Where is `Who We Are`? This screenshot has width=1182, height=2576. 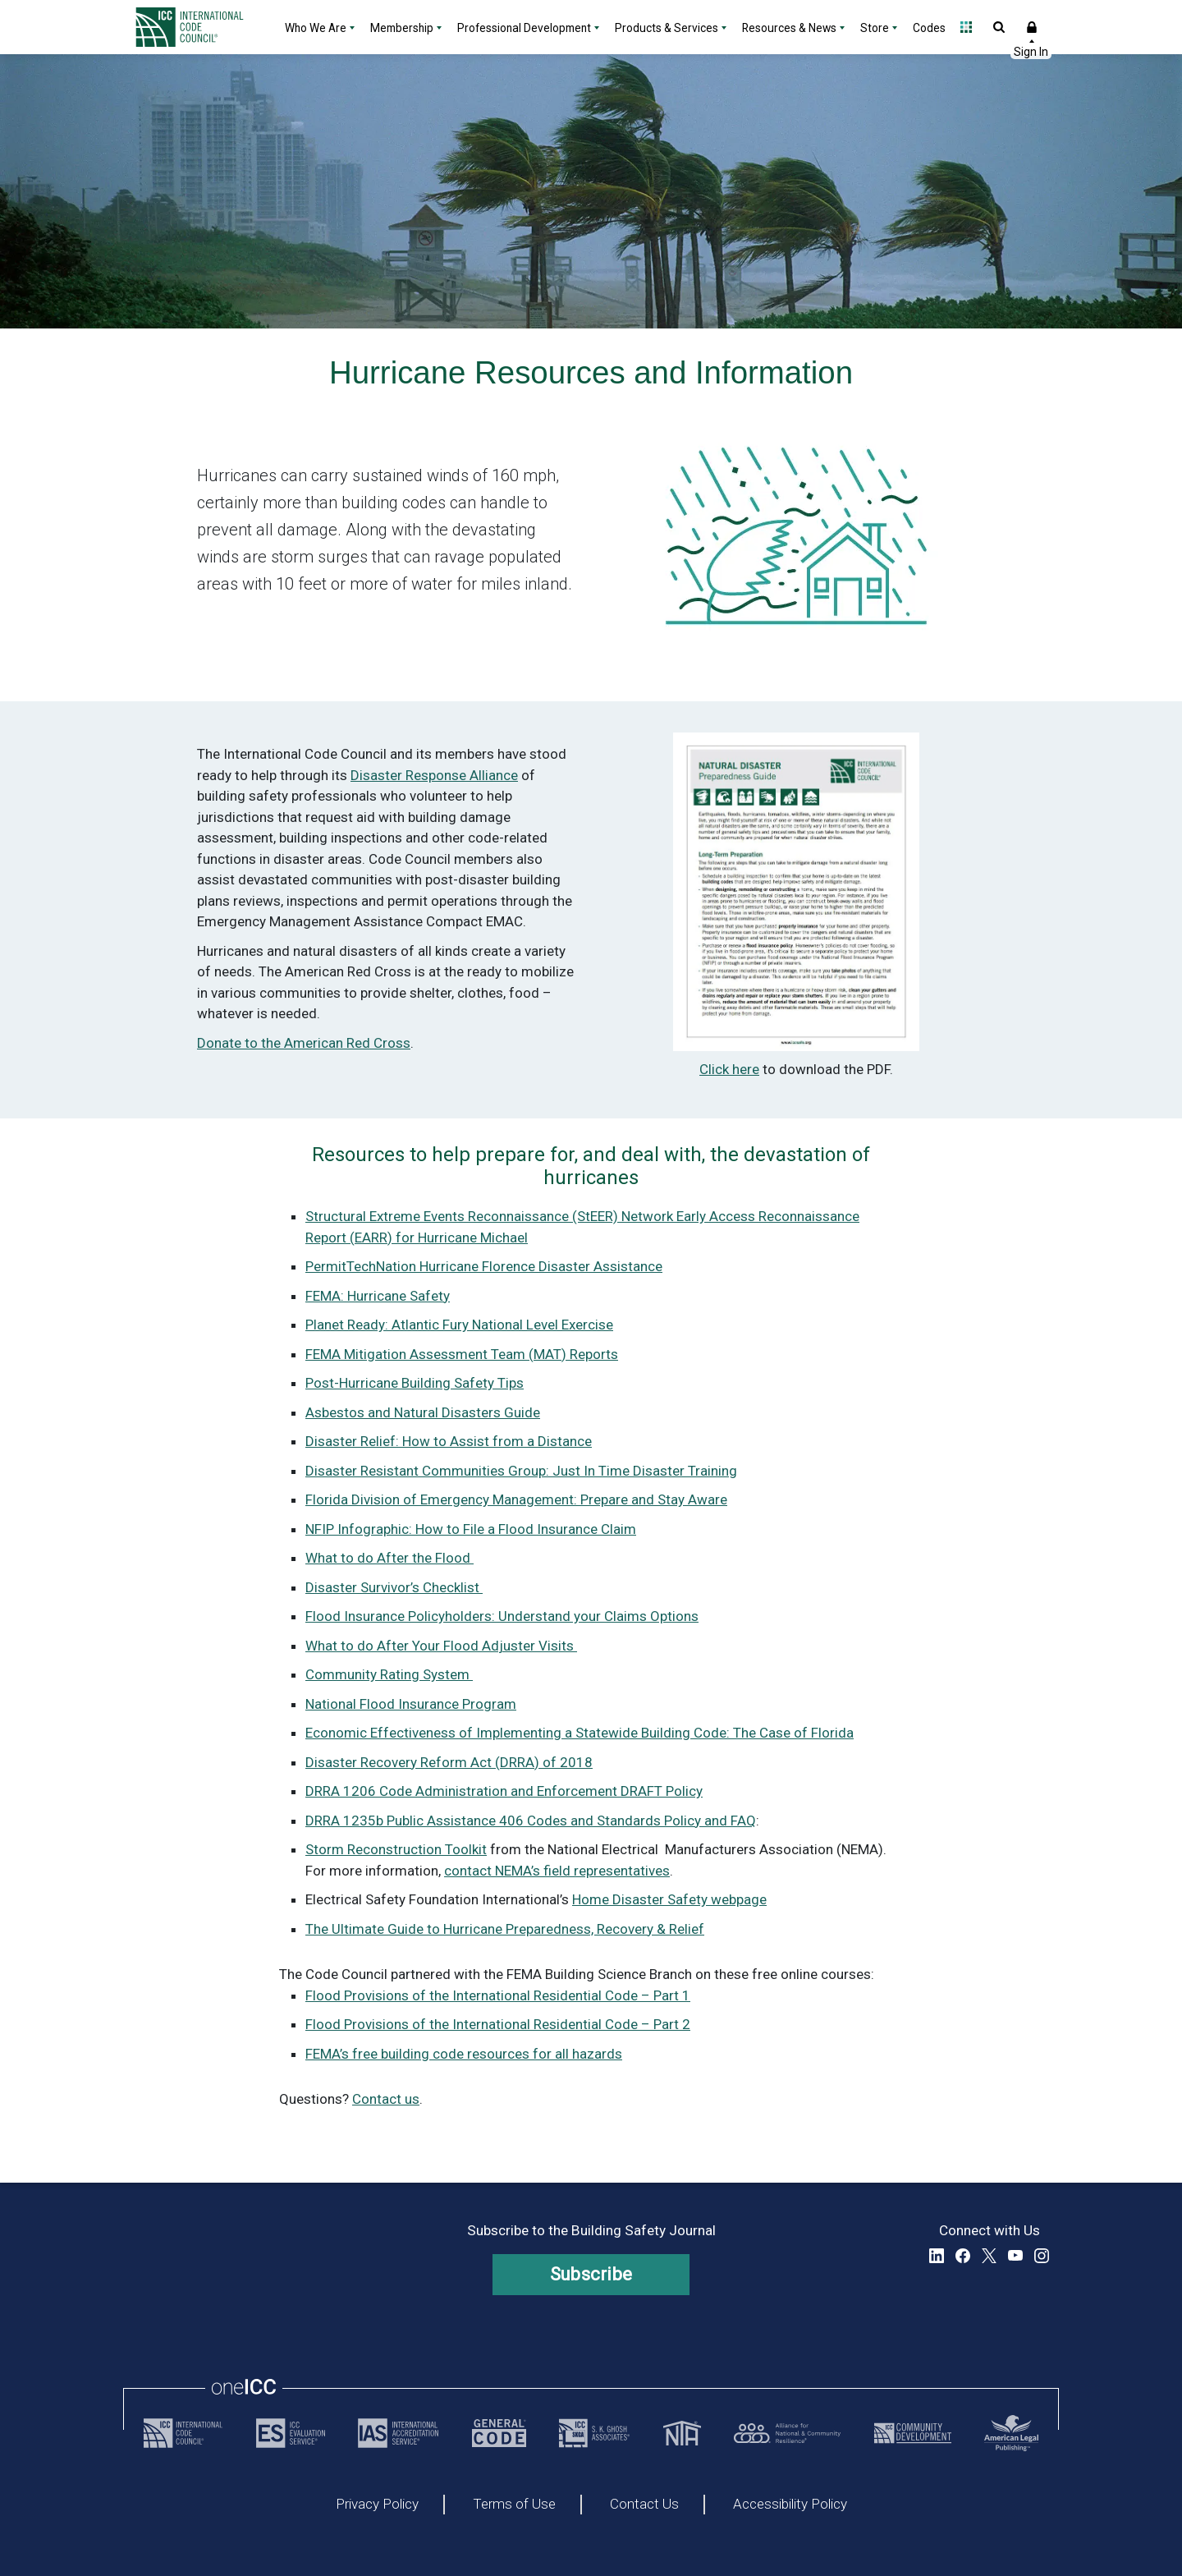
Who We Are is located at coordinates (315, 27).